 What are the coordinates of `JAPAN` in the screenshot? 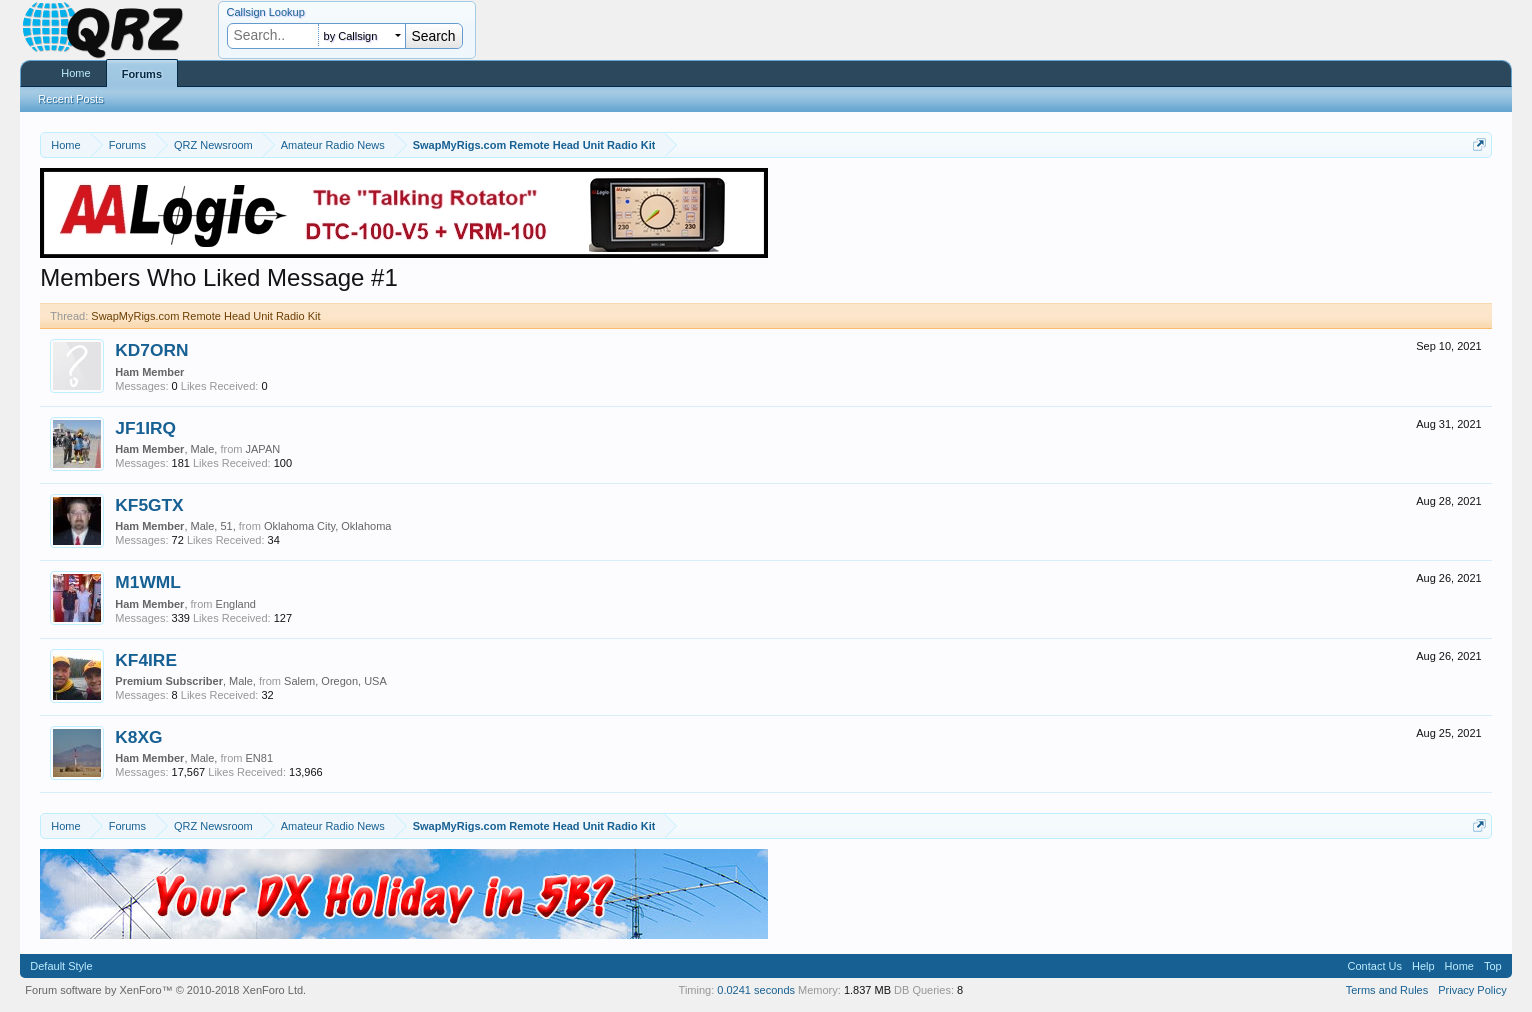 It's located at (263, 449).